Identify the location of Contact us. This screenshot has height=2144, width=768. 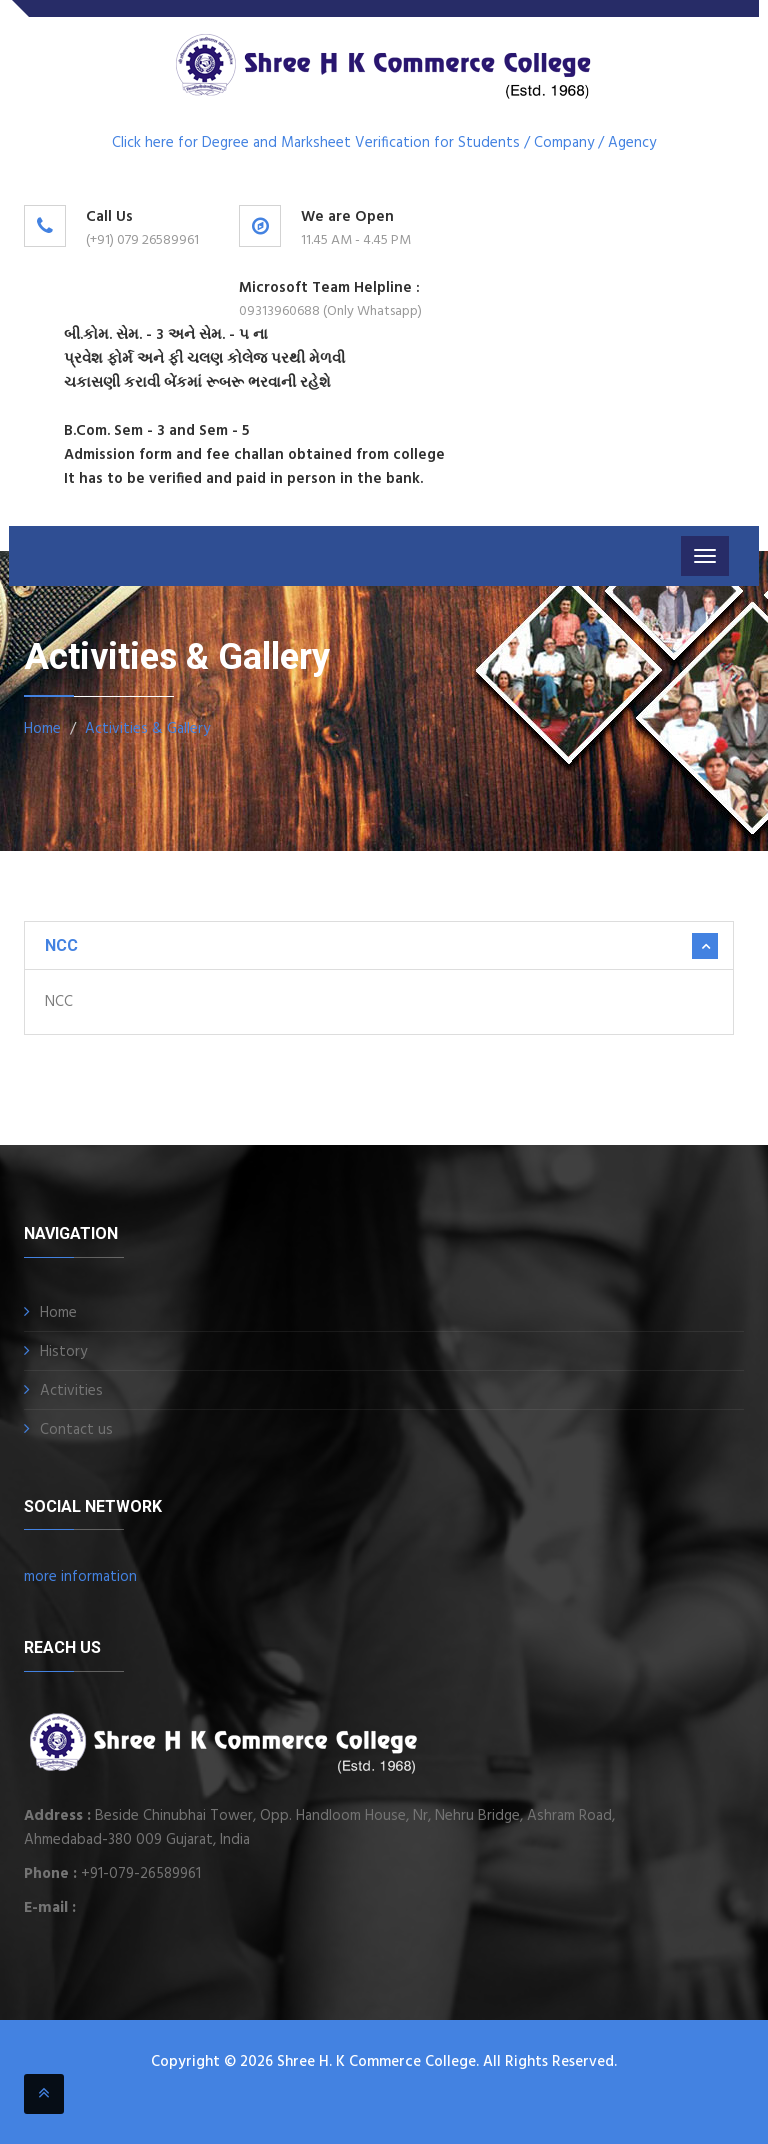
(76, 1430).